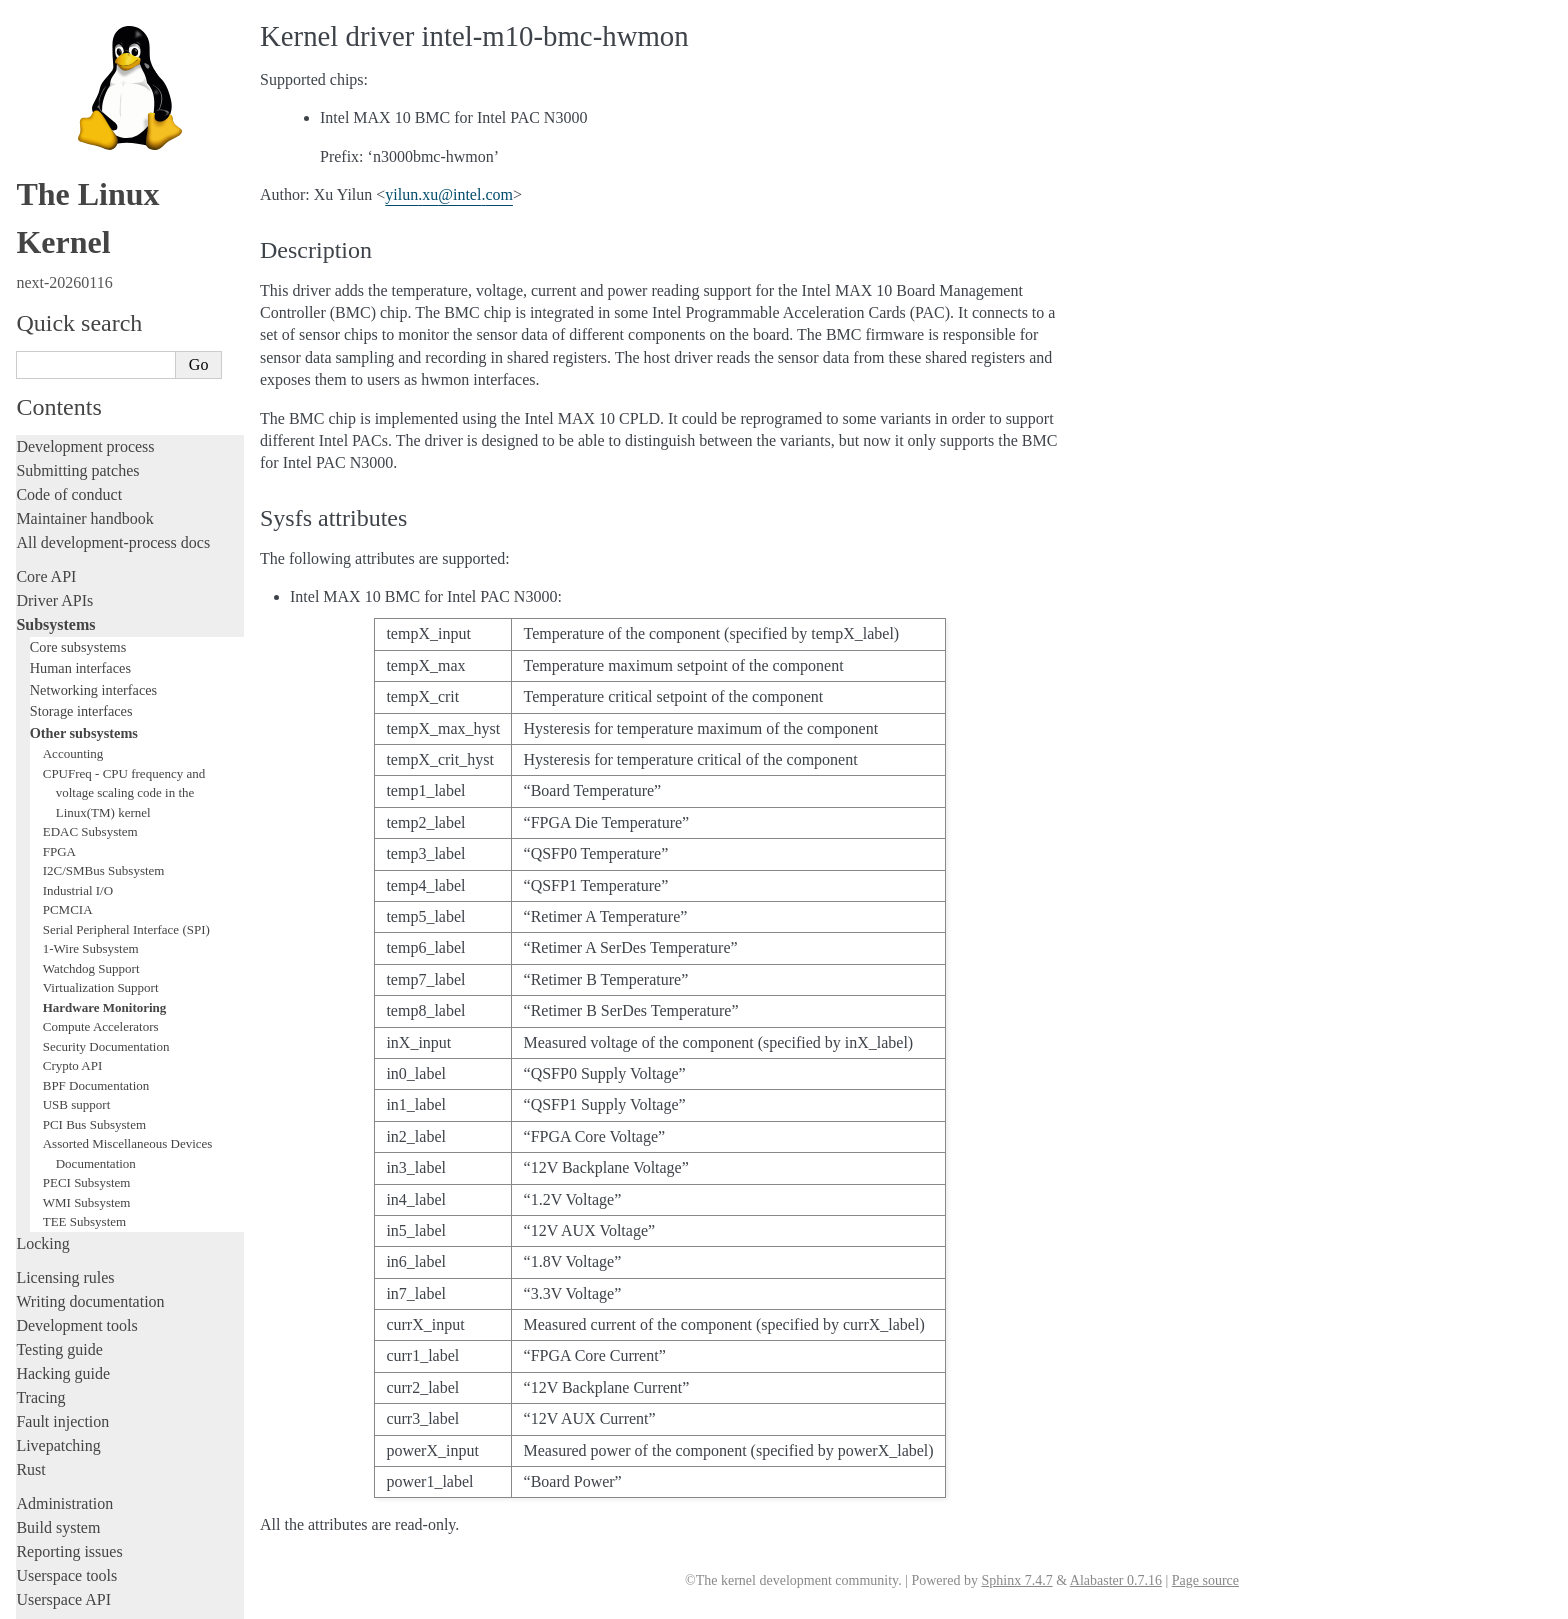 The image size is (1568, 1619). Describe the element at coordinates (76, 1086) in the screenshot. I see `Development tools` at that location.